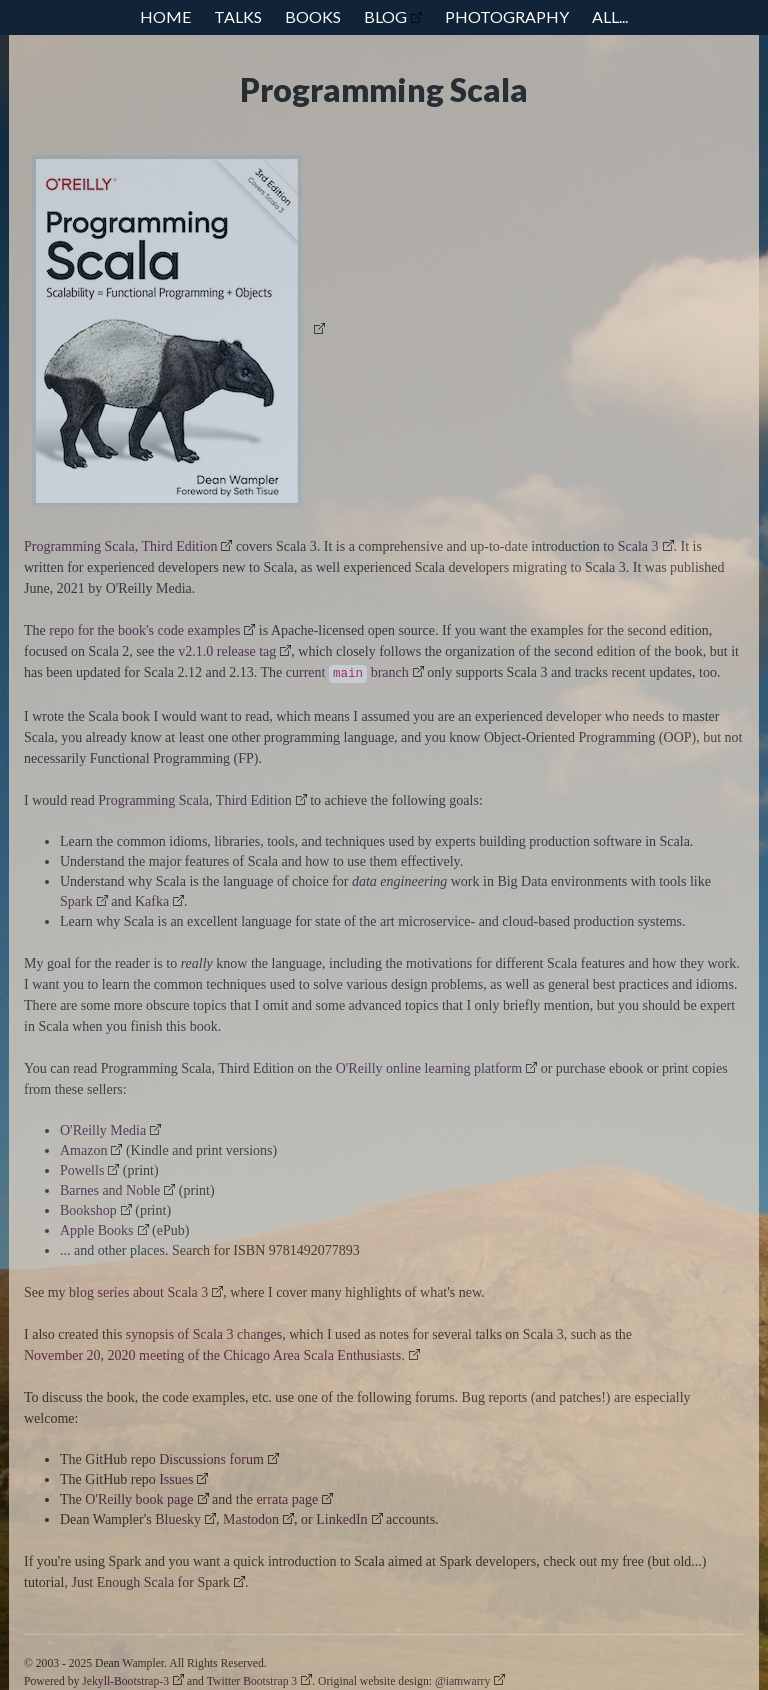 Image resolution: width=768 pixels, height=1690 pixels. I want to click on O'Reilly book page, so click(139, 1499).